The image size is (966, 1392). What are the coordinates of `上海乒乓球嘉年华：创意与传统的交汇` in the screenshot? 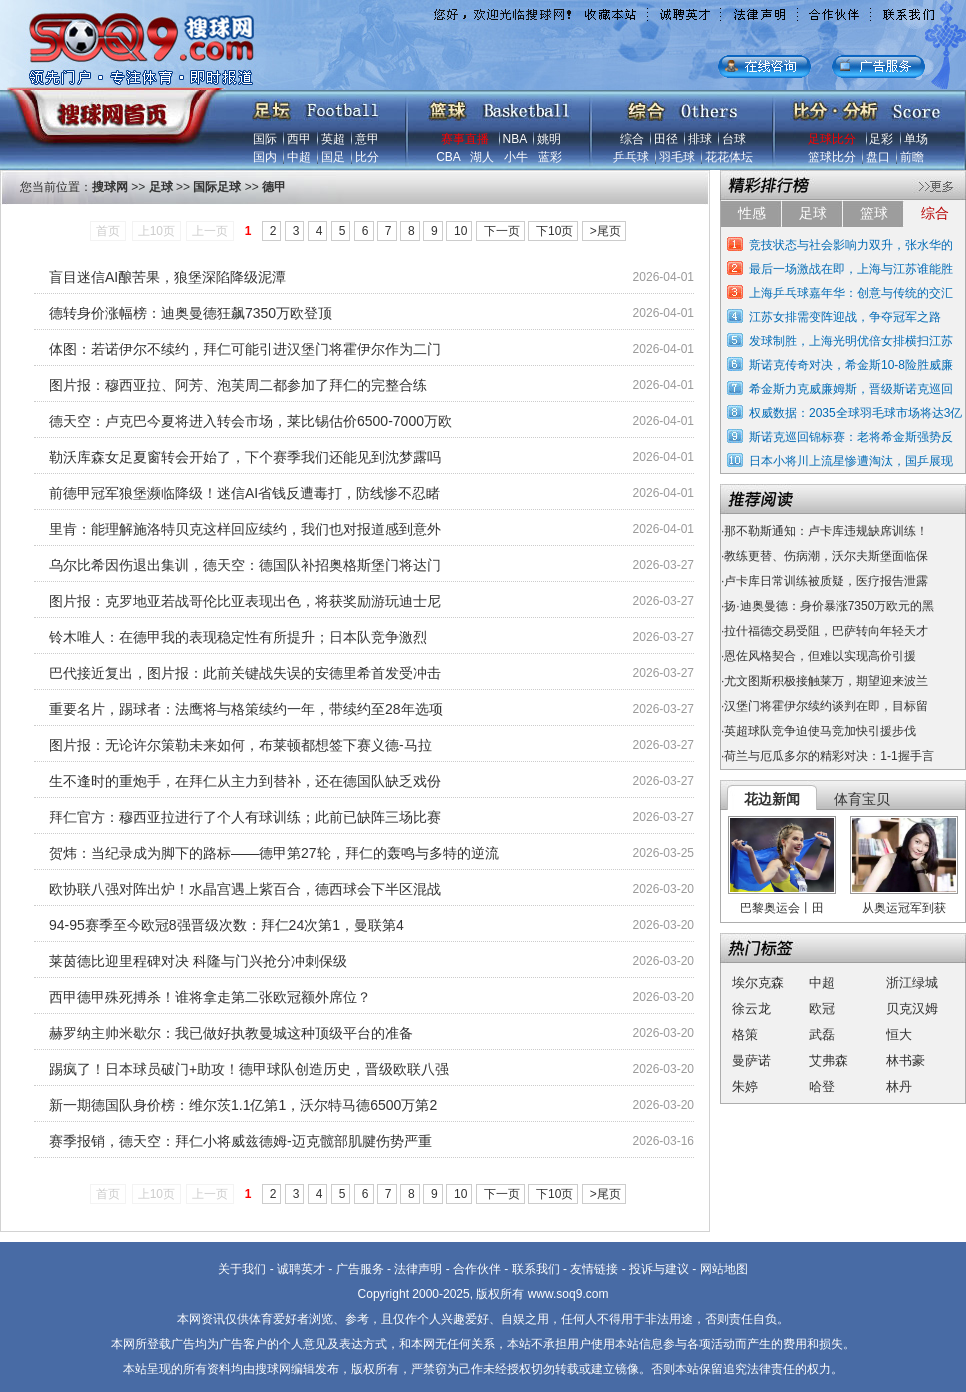 It's located at (851, 293).